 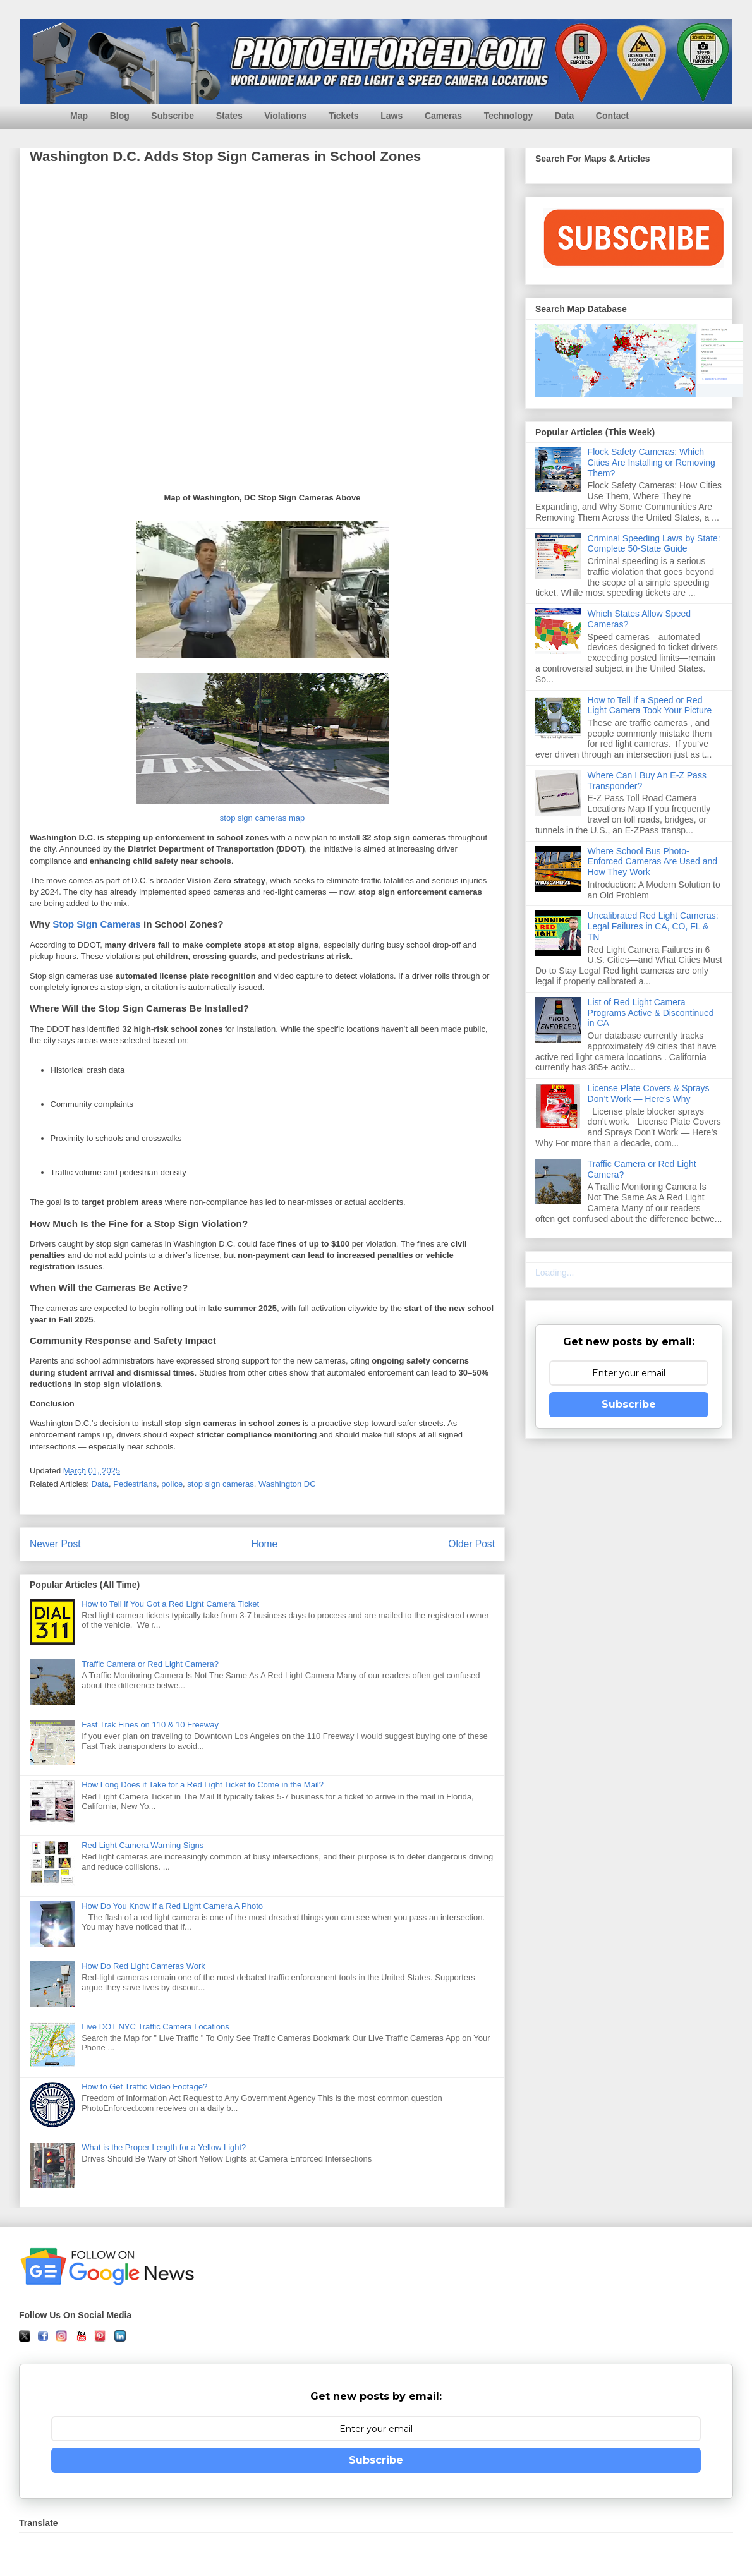 What do you see at coordinates (652, 862) in the screenshot?
I see `Where School Bus Photo-Enforced Cameras Are Used and How They Work` at bounding box center [652, 862].